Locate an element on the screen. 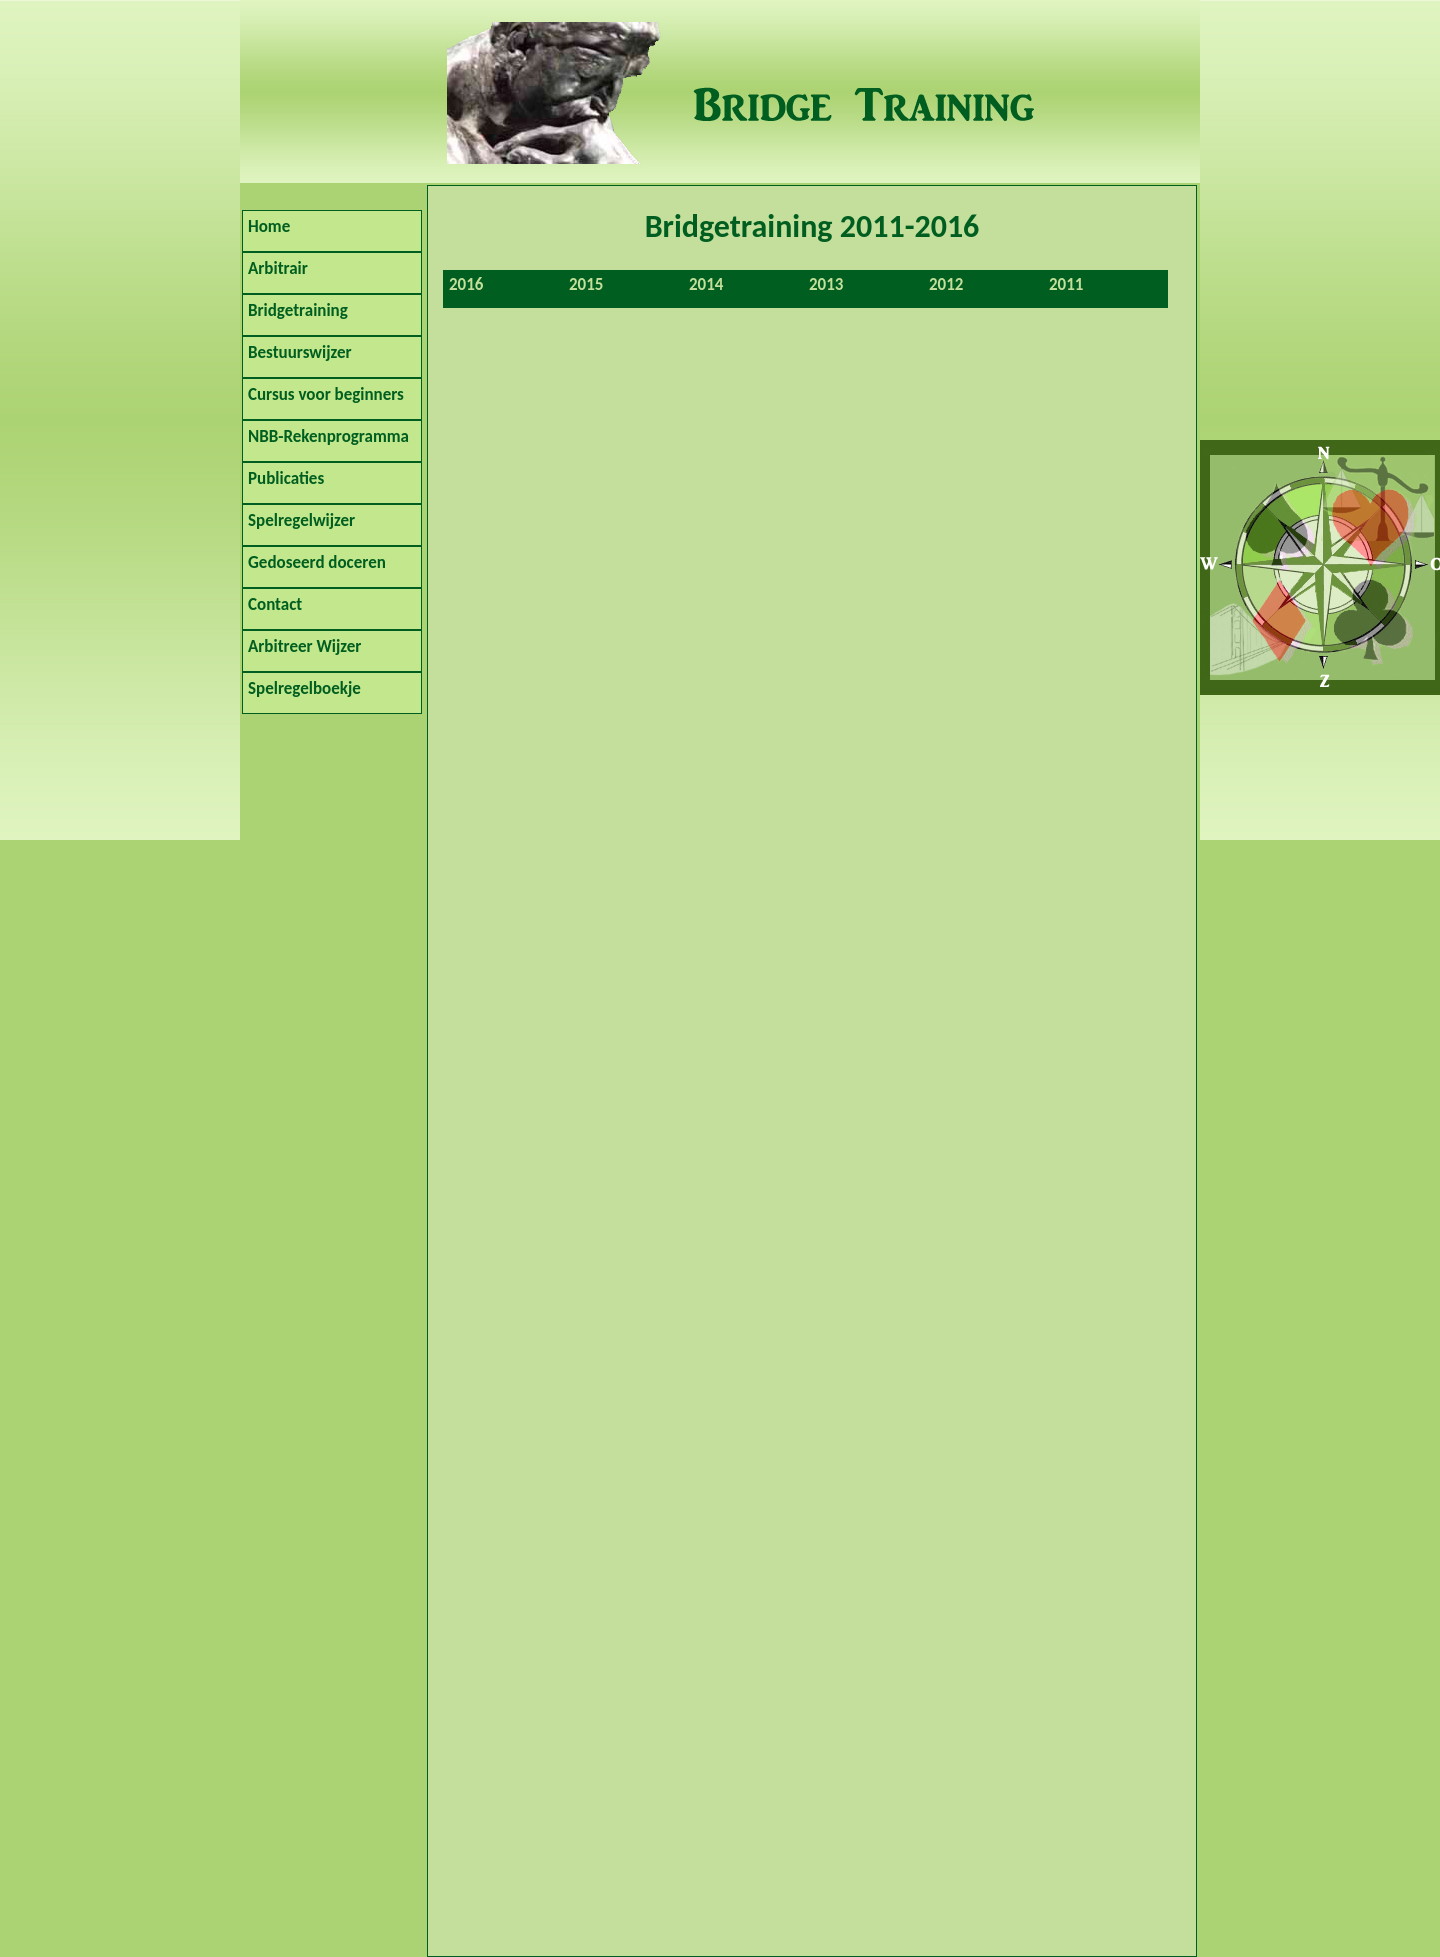 The image size is (1440, 1957). Spelregelwijzer is located at coordinates (301, 520).